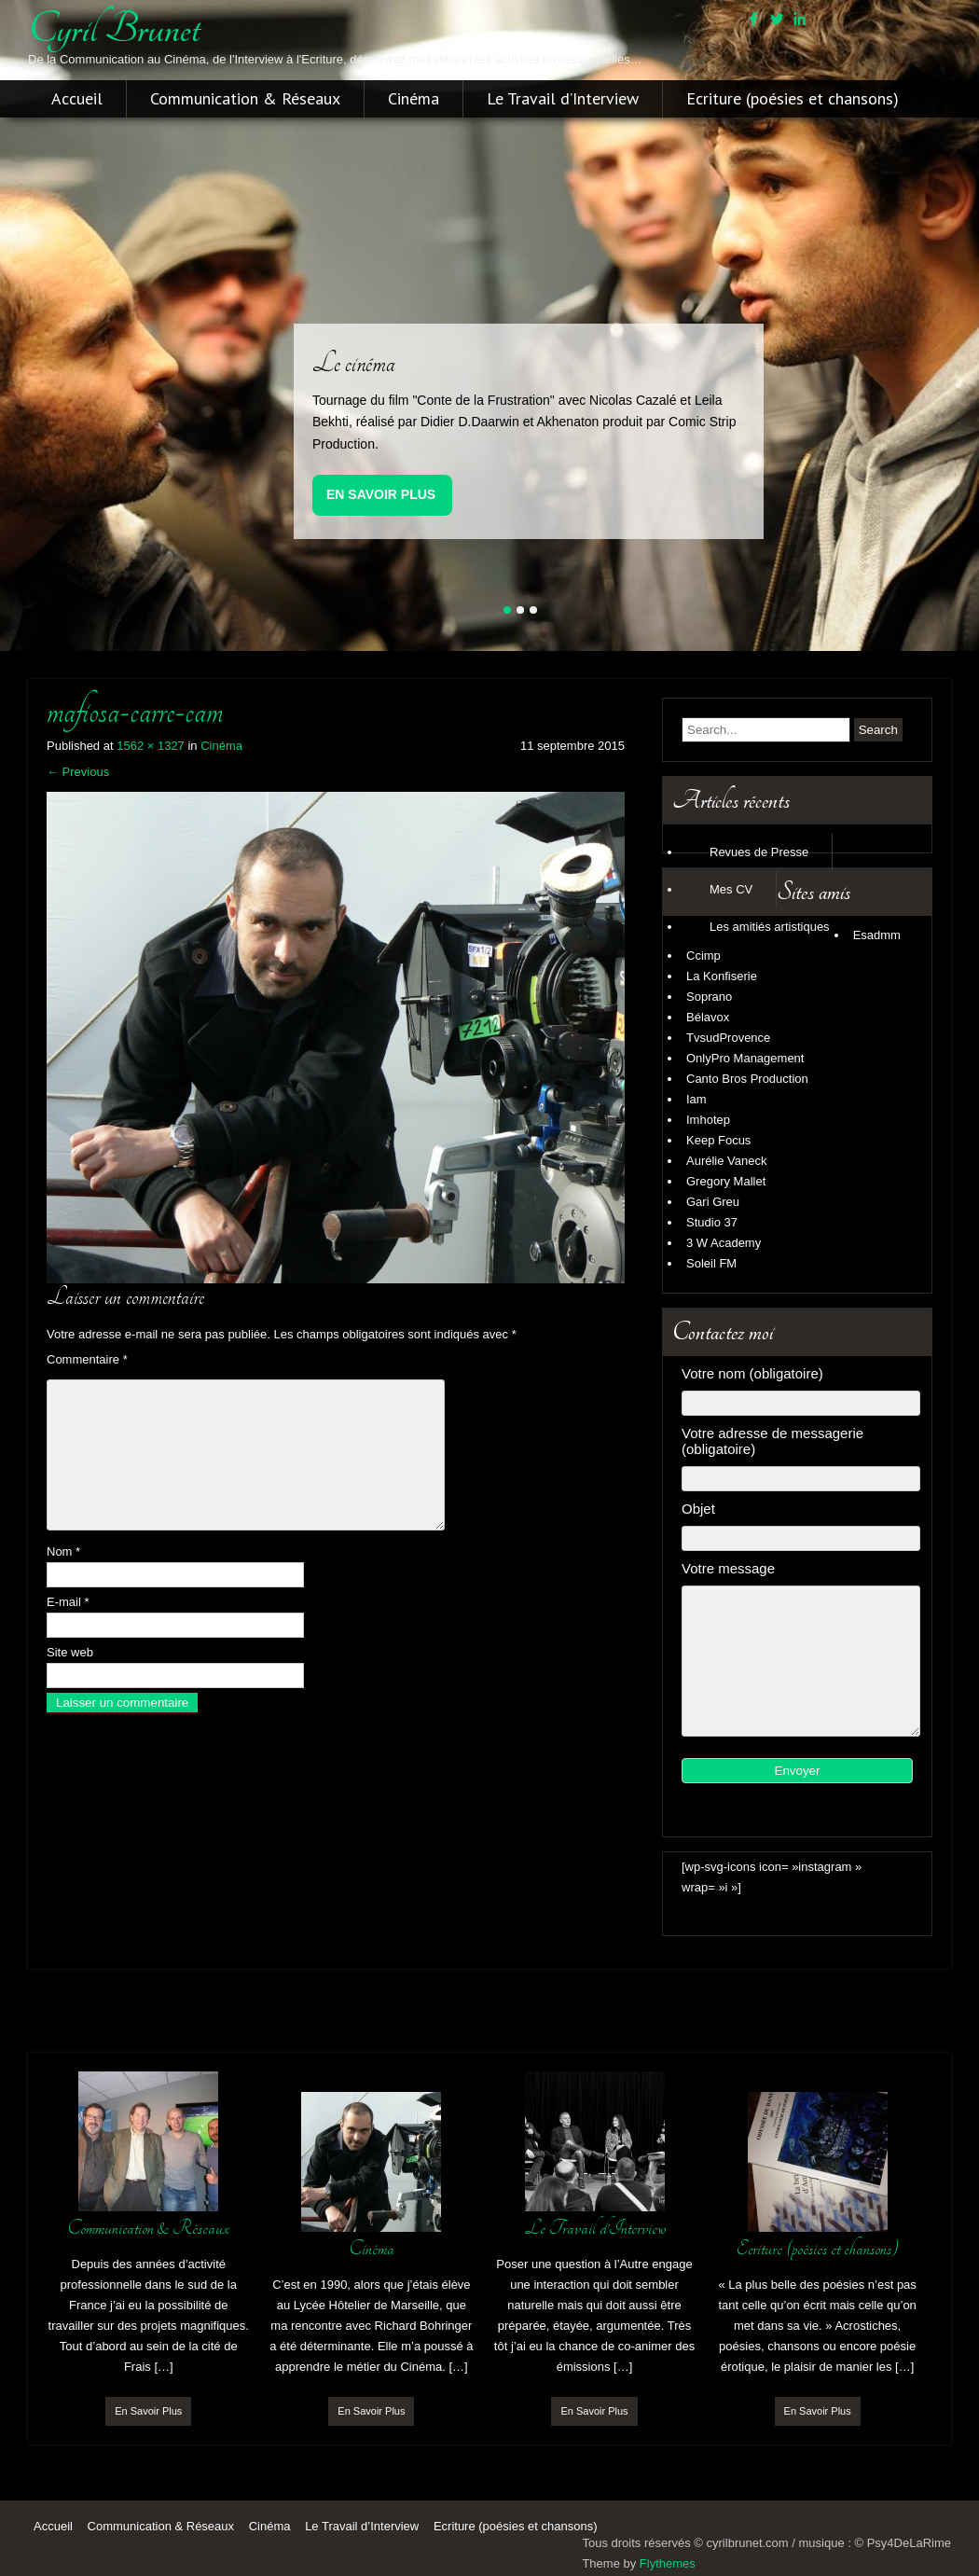 The image size is (979, 2576). Describe the element at coordinates (68, 1602) in the screenshot. I see `E-mail` at that location.